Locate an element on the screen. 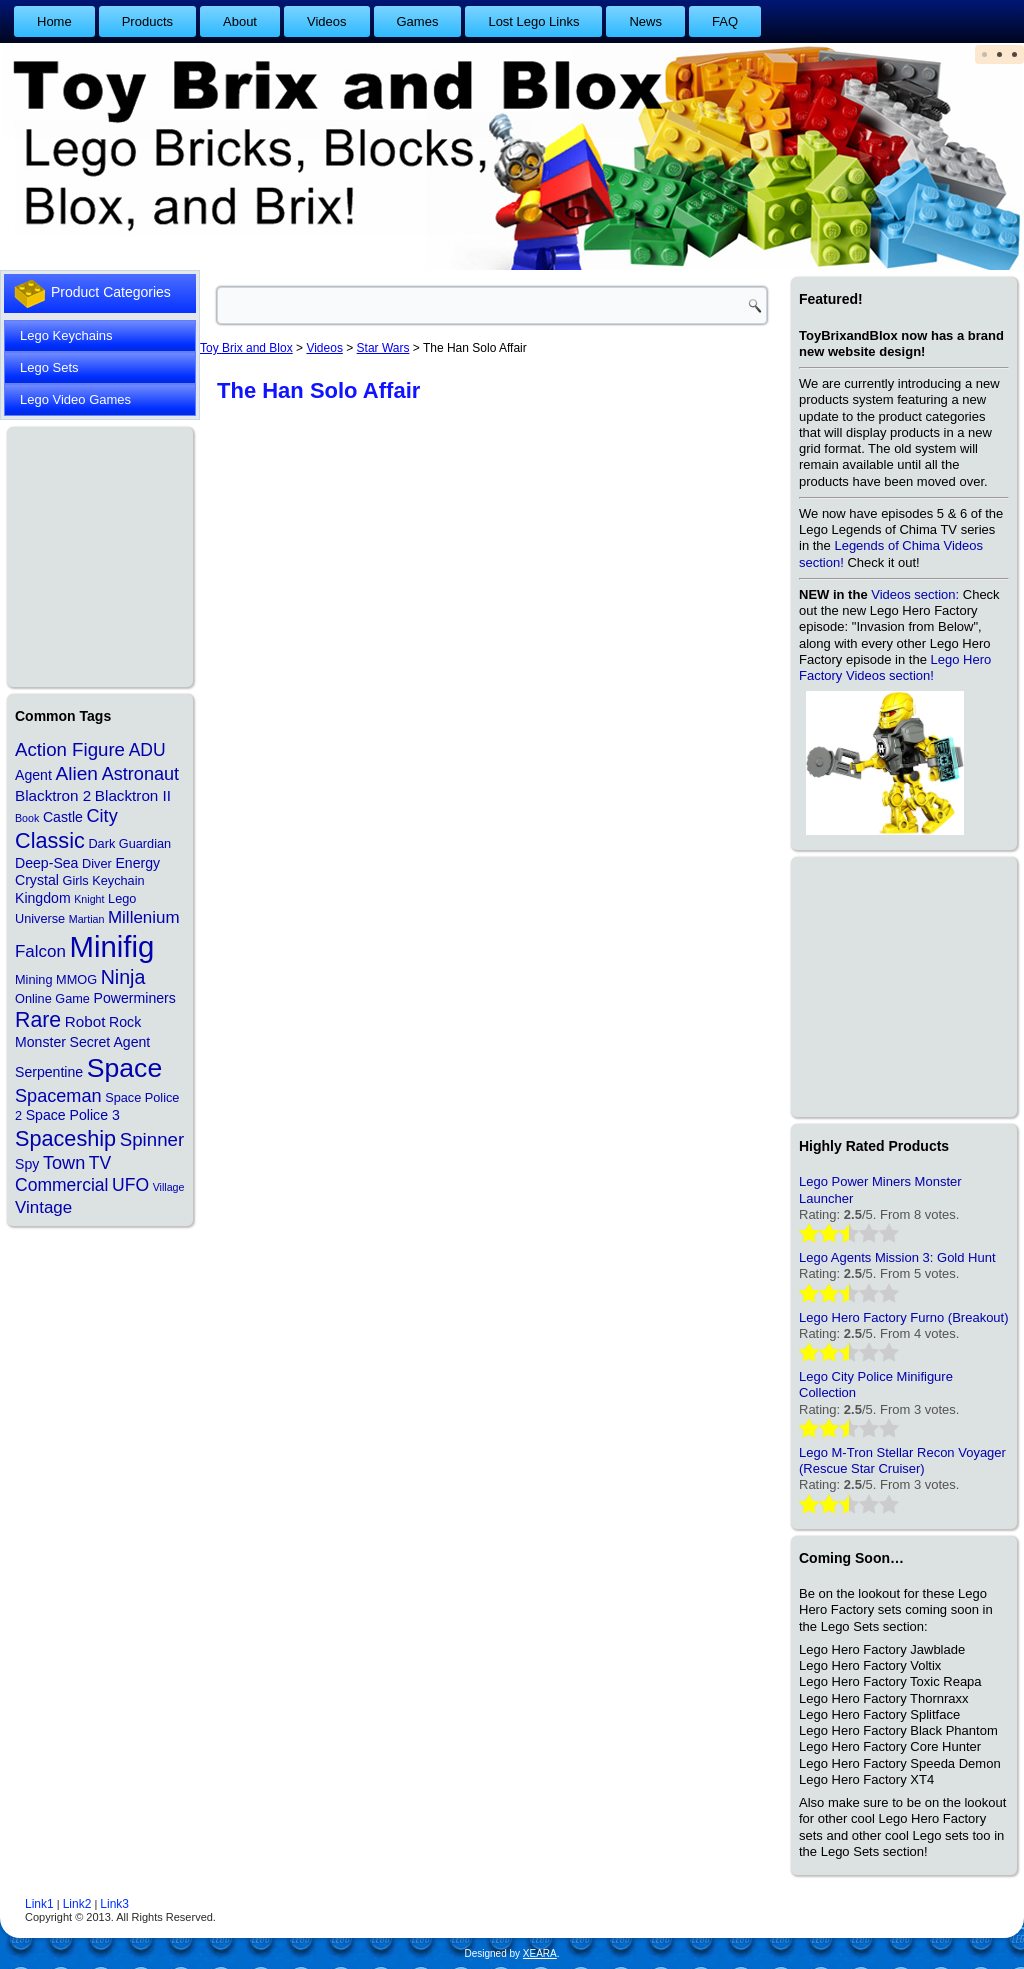 This screenshot has height=1969, width=1024. Spaceship [Spaceship (17 items)] is located at coordinates (65, 1138).